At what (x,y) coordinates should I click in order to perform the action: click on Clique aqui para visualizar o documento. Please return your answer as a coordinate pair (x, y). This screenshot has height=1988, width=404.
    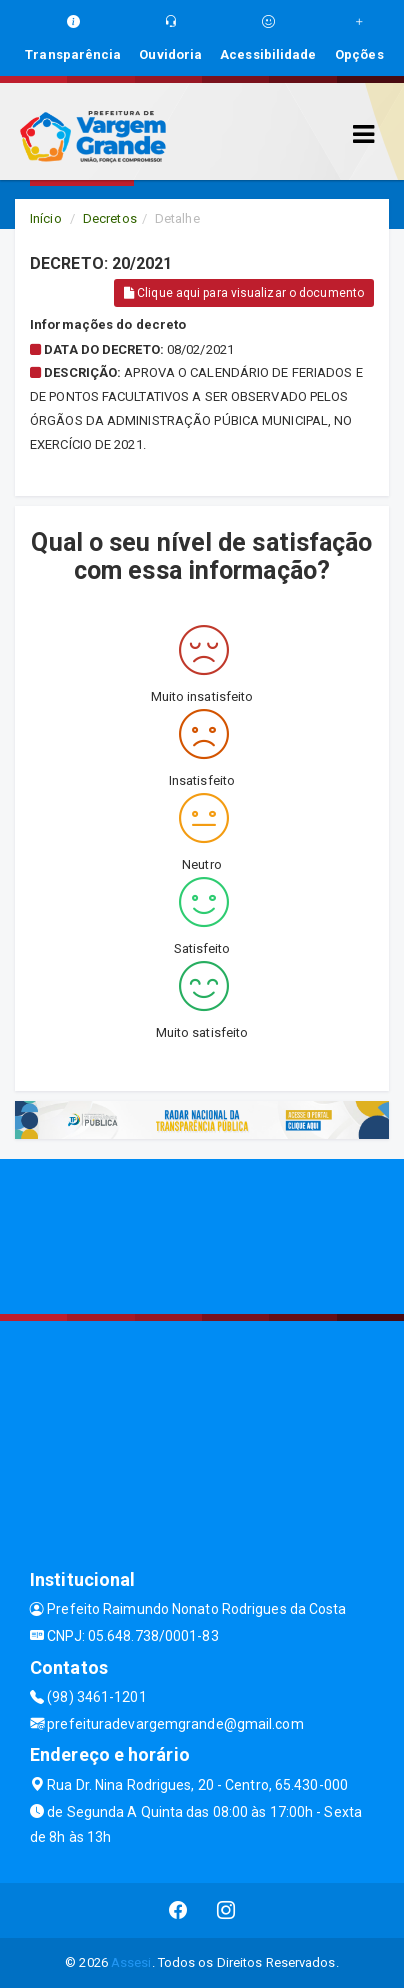
    Looking at the image, I should click on (244, 293).